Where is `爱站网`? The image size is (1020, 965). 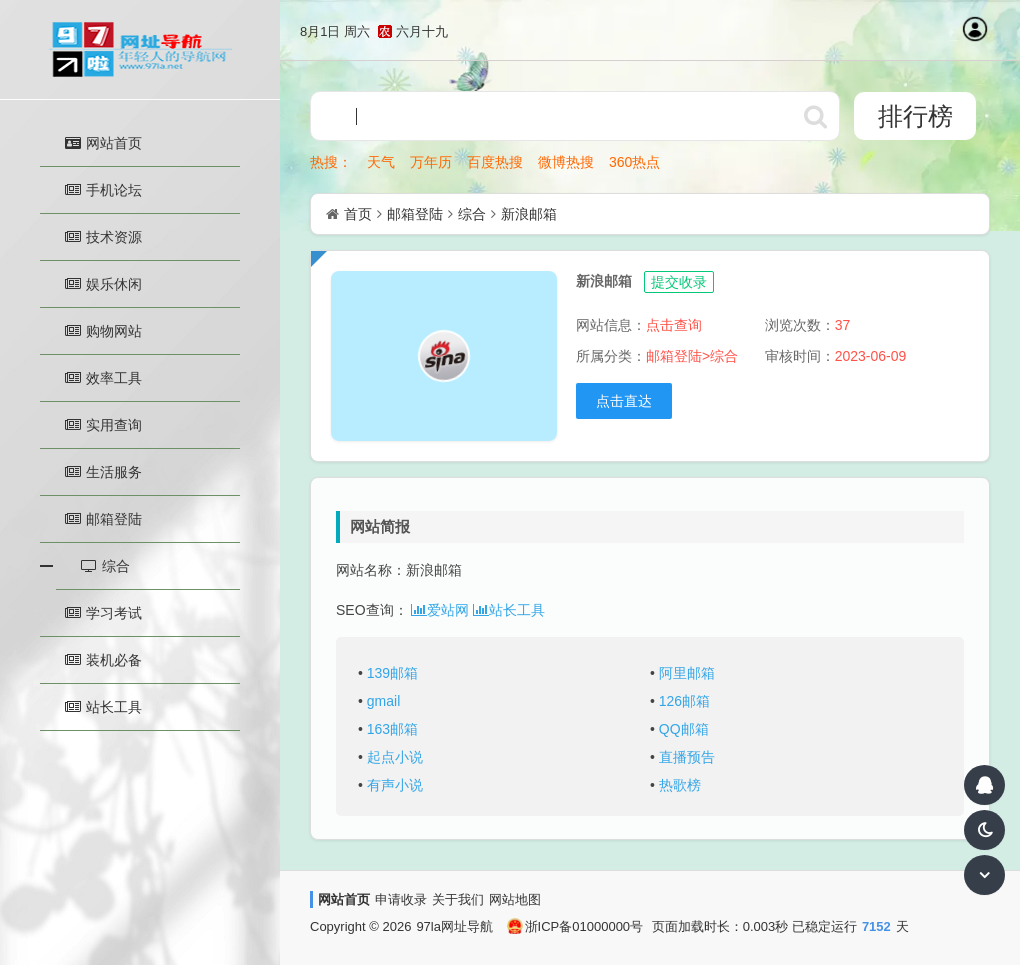
爱站网 is located at coordinates (440, 610).